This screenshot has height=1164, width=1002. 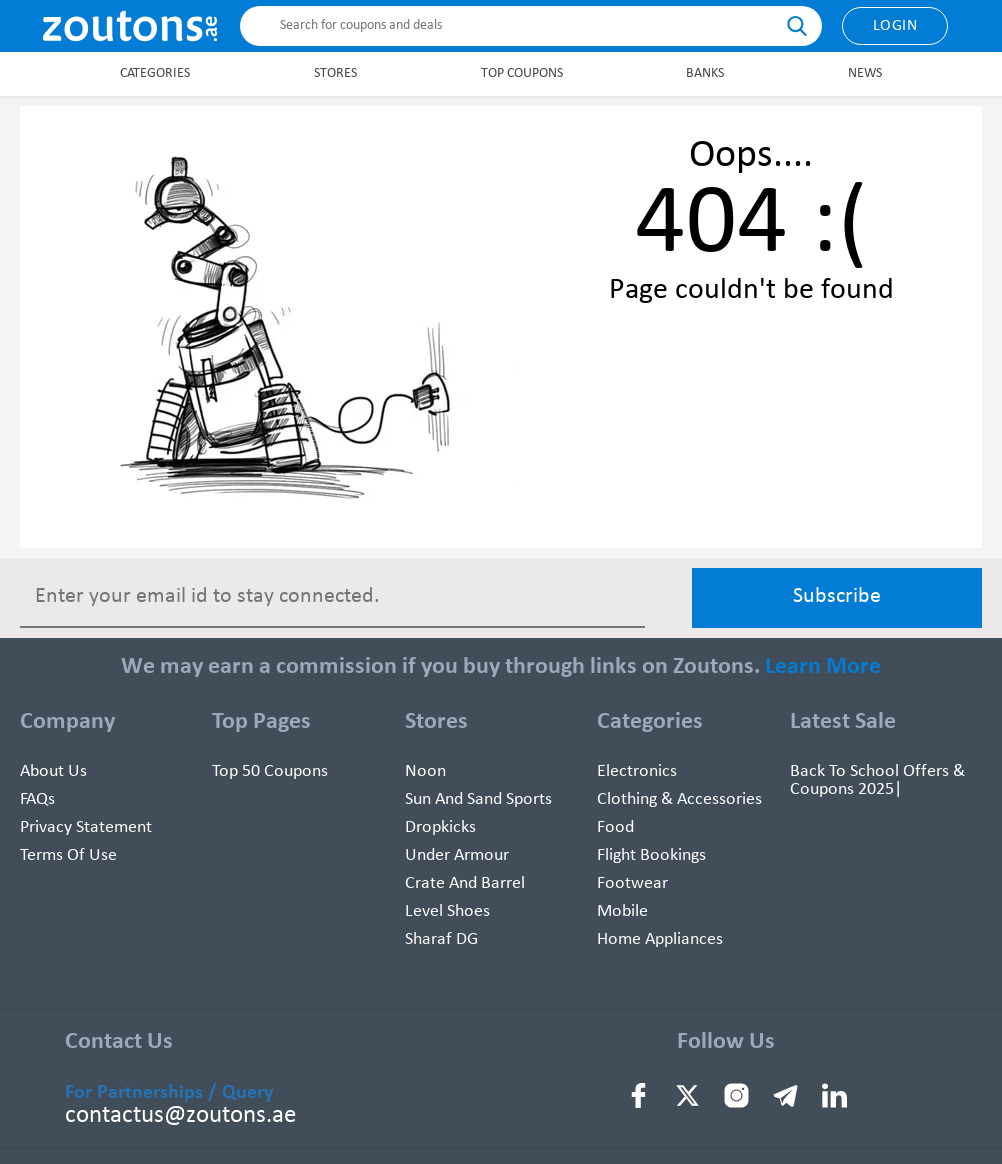 What do you see at coordinates (877, 780) in the screenshot?
I see `Back To School Offers & Coupons 2025|` at bounding box center [877, 780].